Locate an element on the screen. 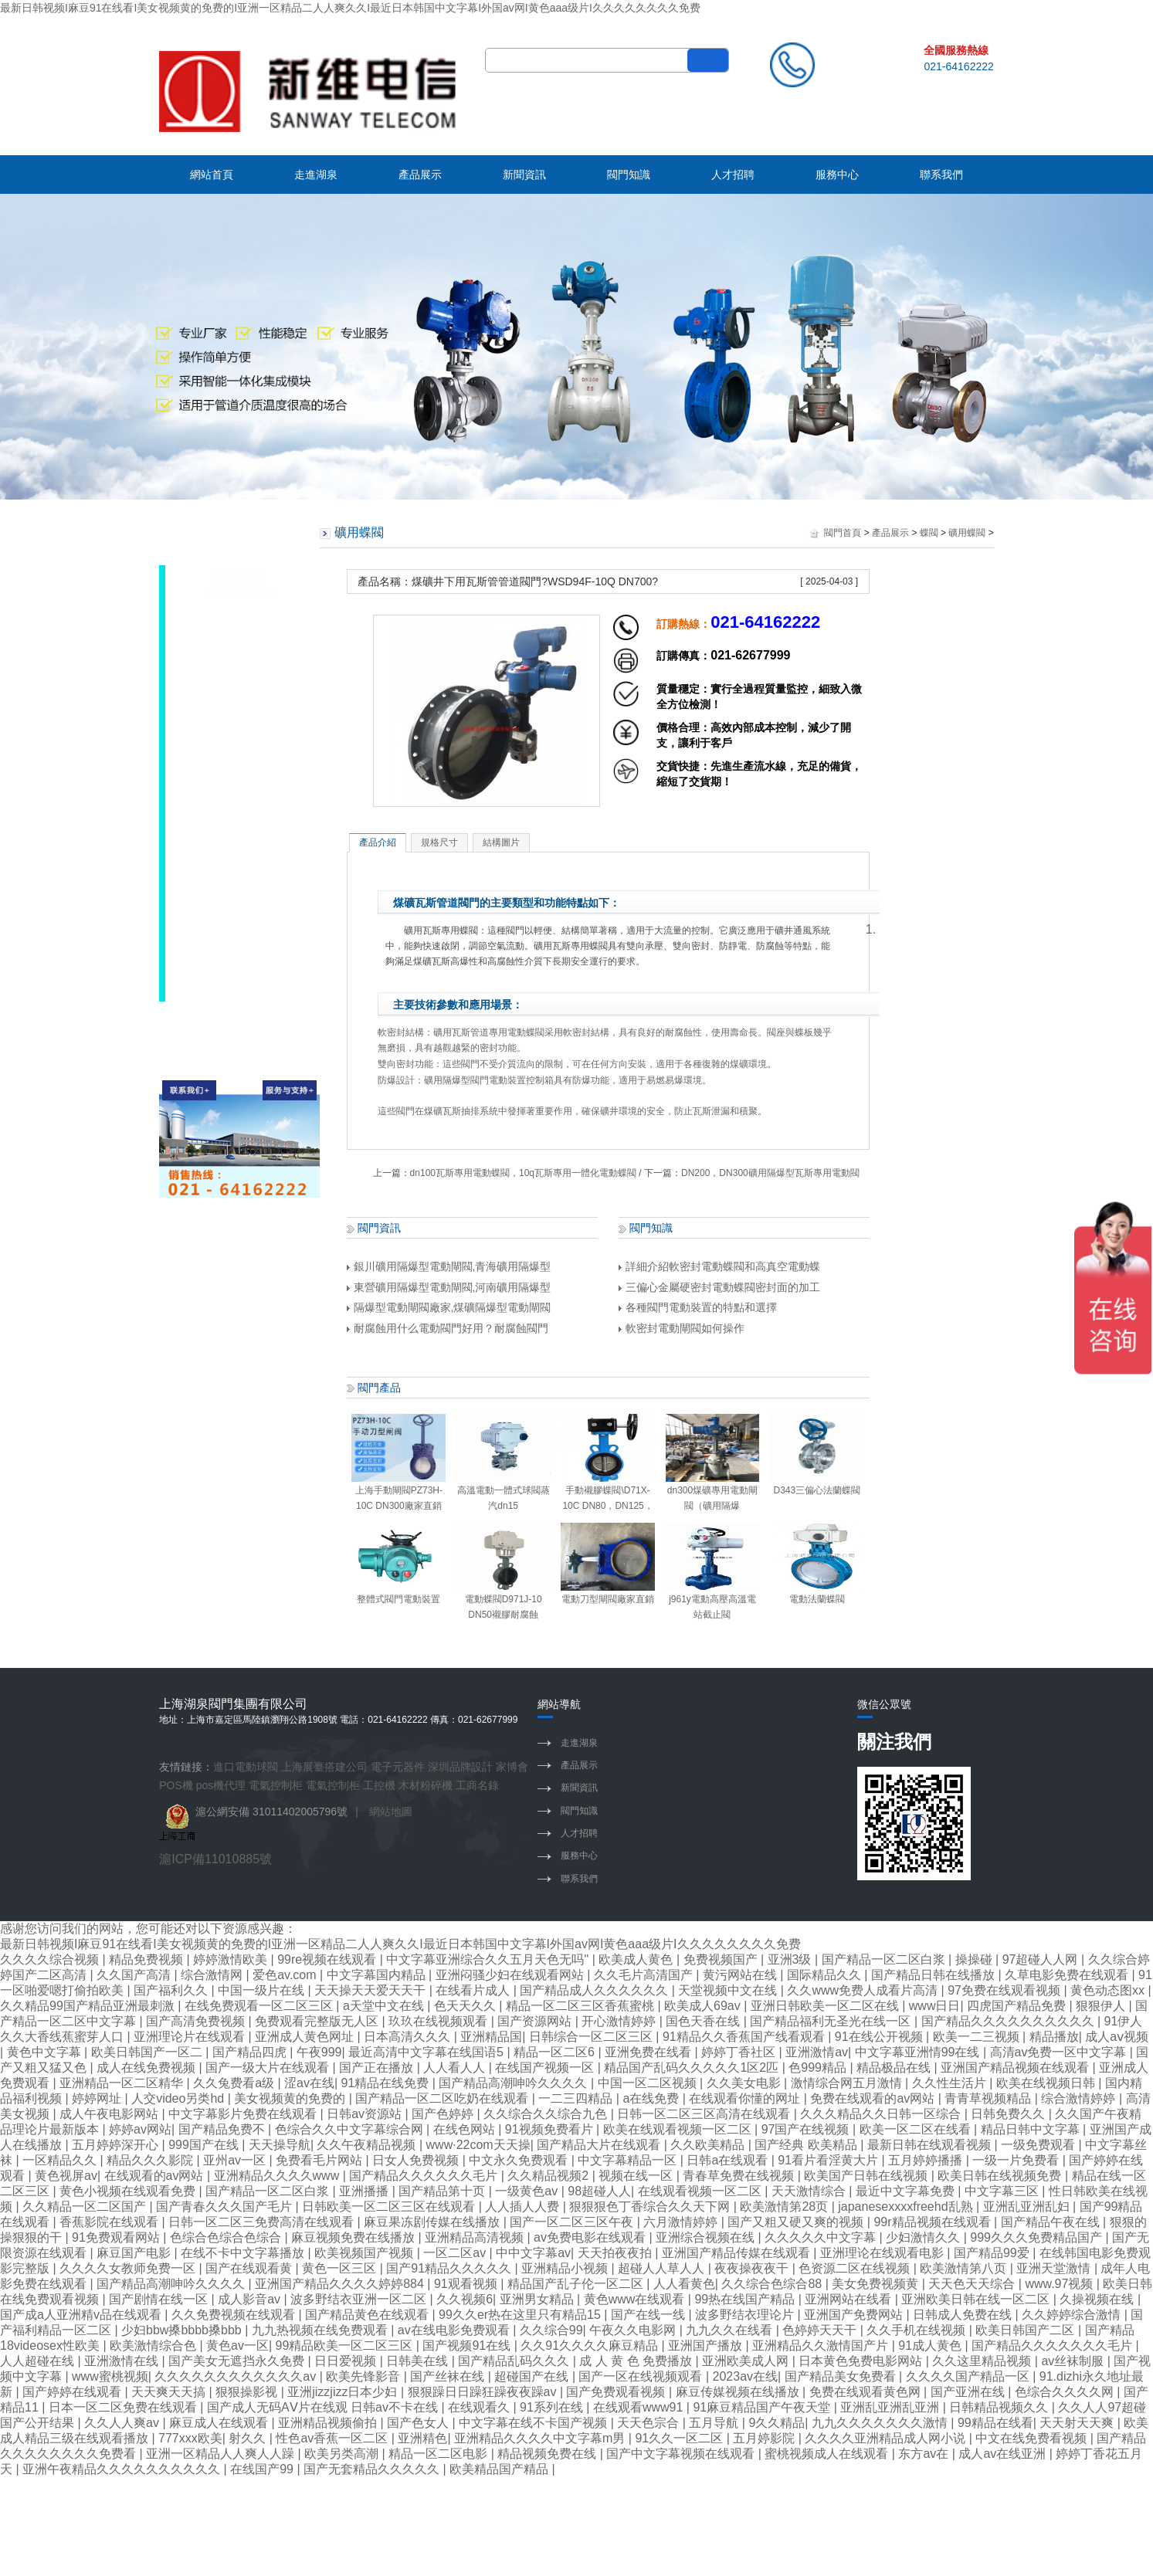 This screenshot has width=1153, height=2576. 一区二区av is located at coordinates (456, 2252).